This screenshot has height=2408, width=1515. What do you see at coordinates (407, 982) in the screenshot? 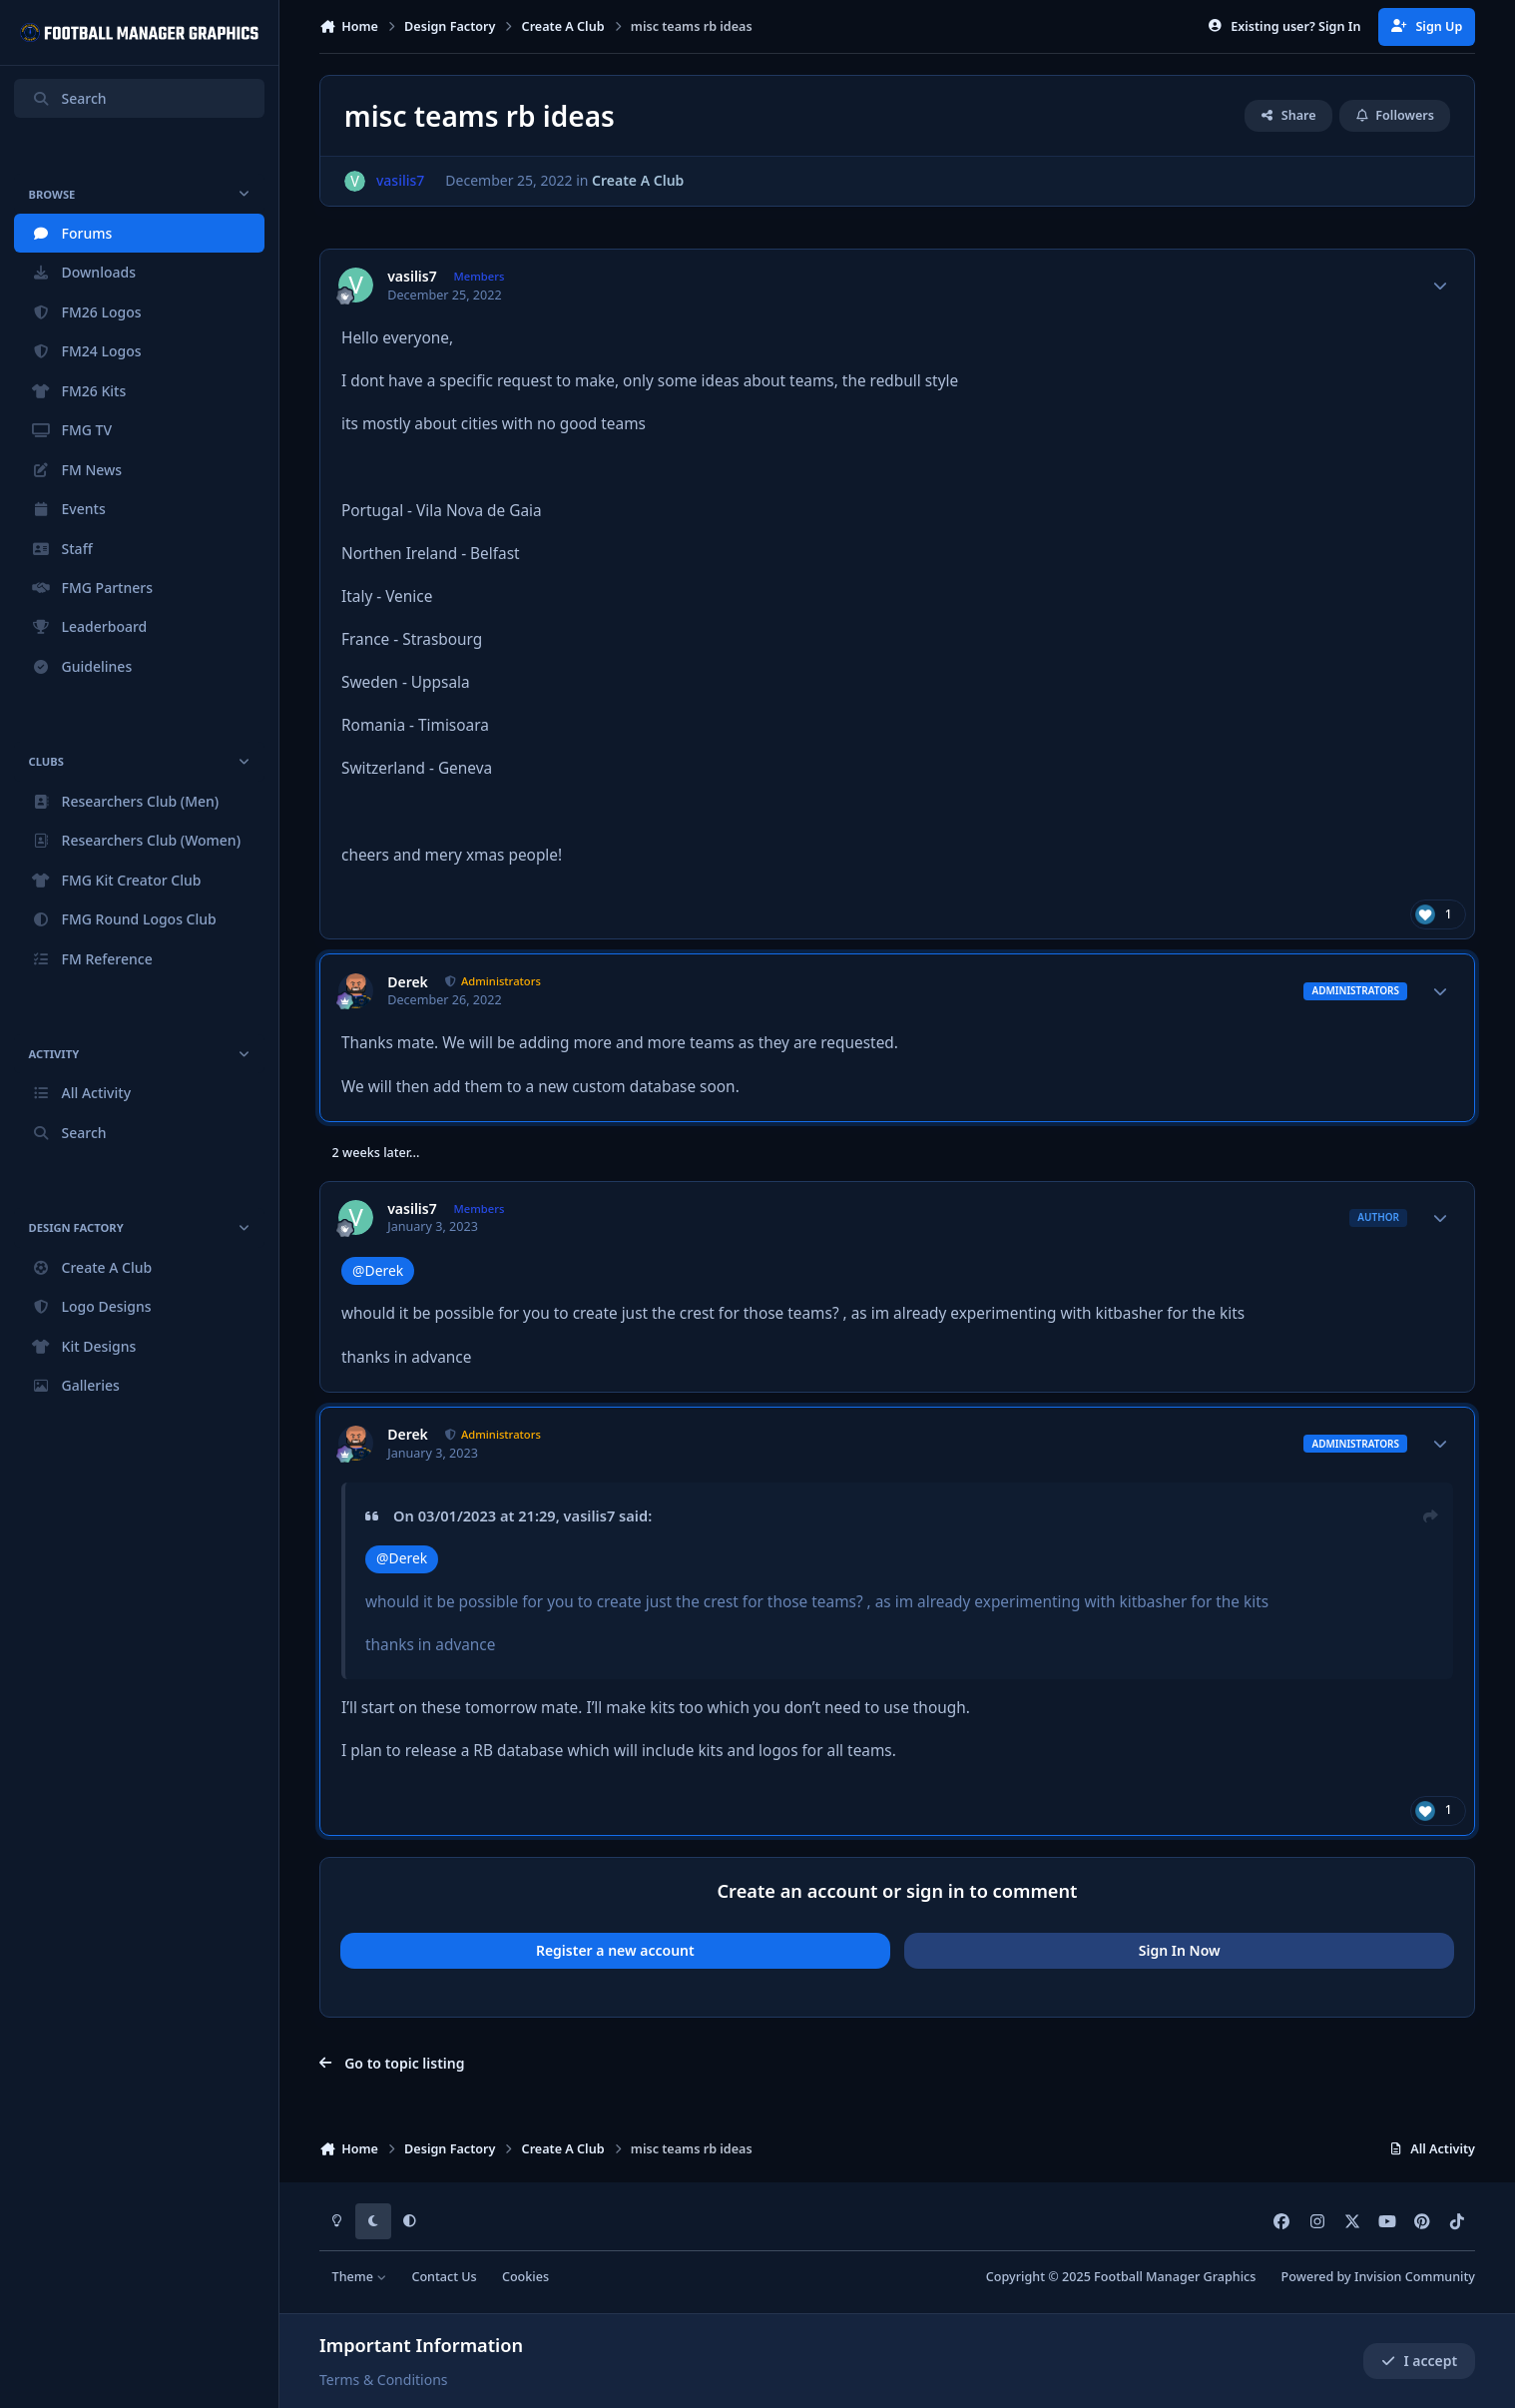
I see `Derek` at bounding box center [407, 982].